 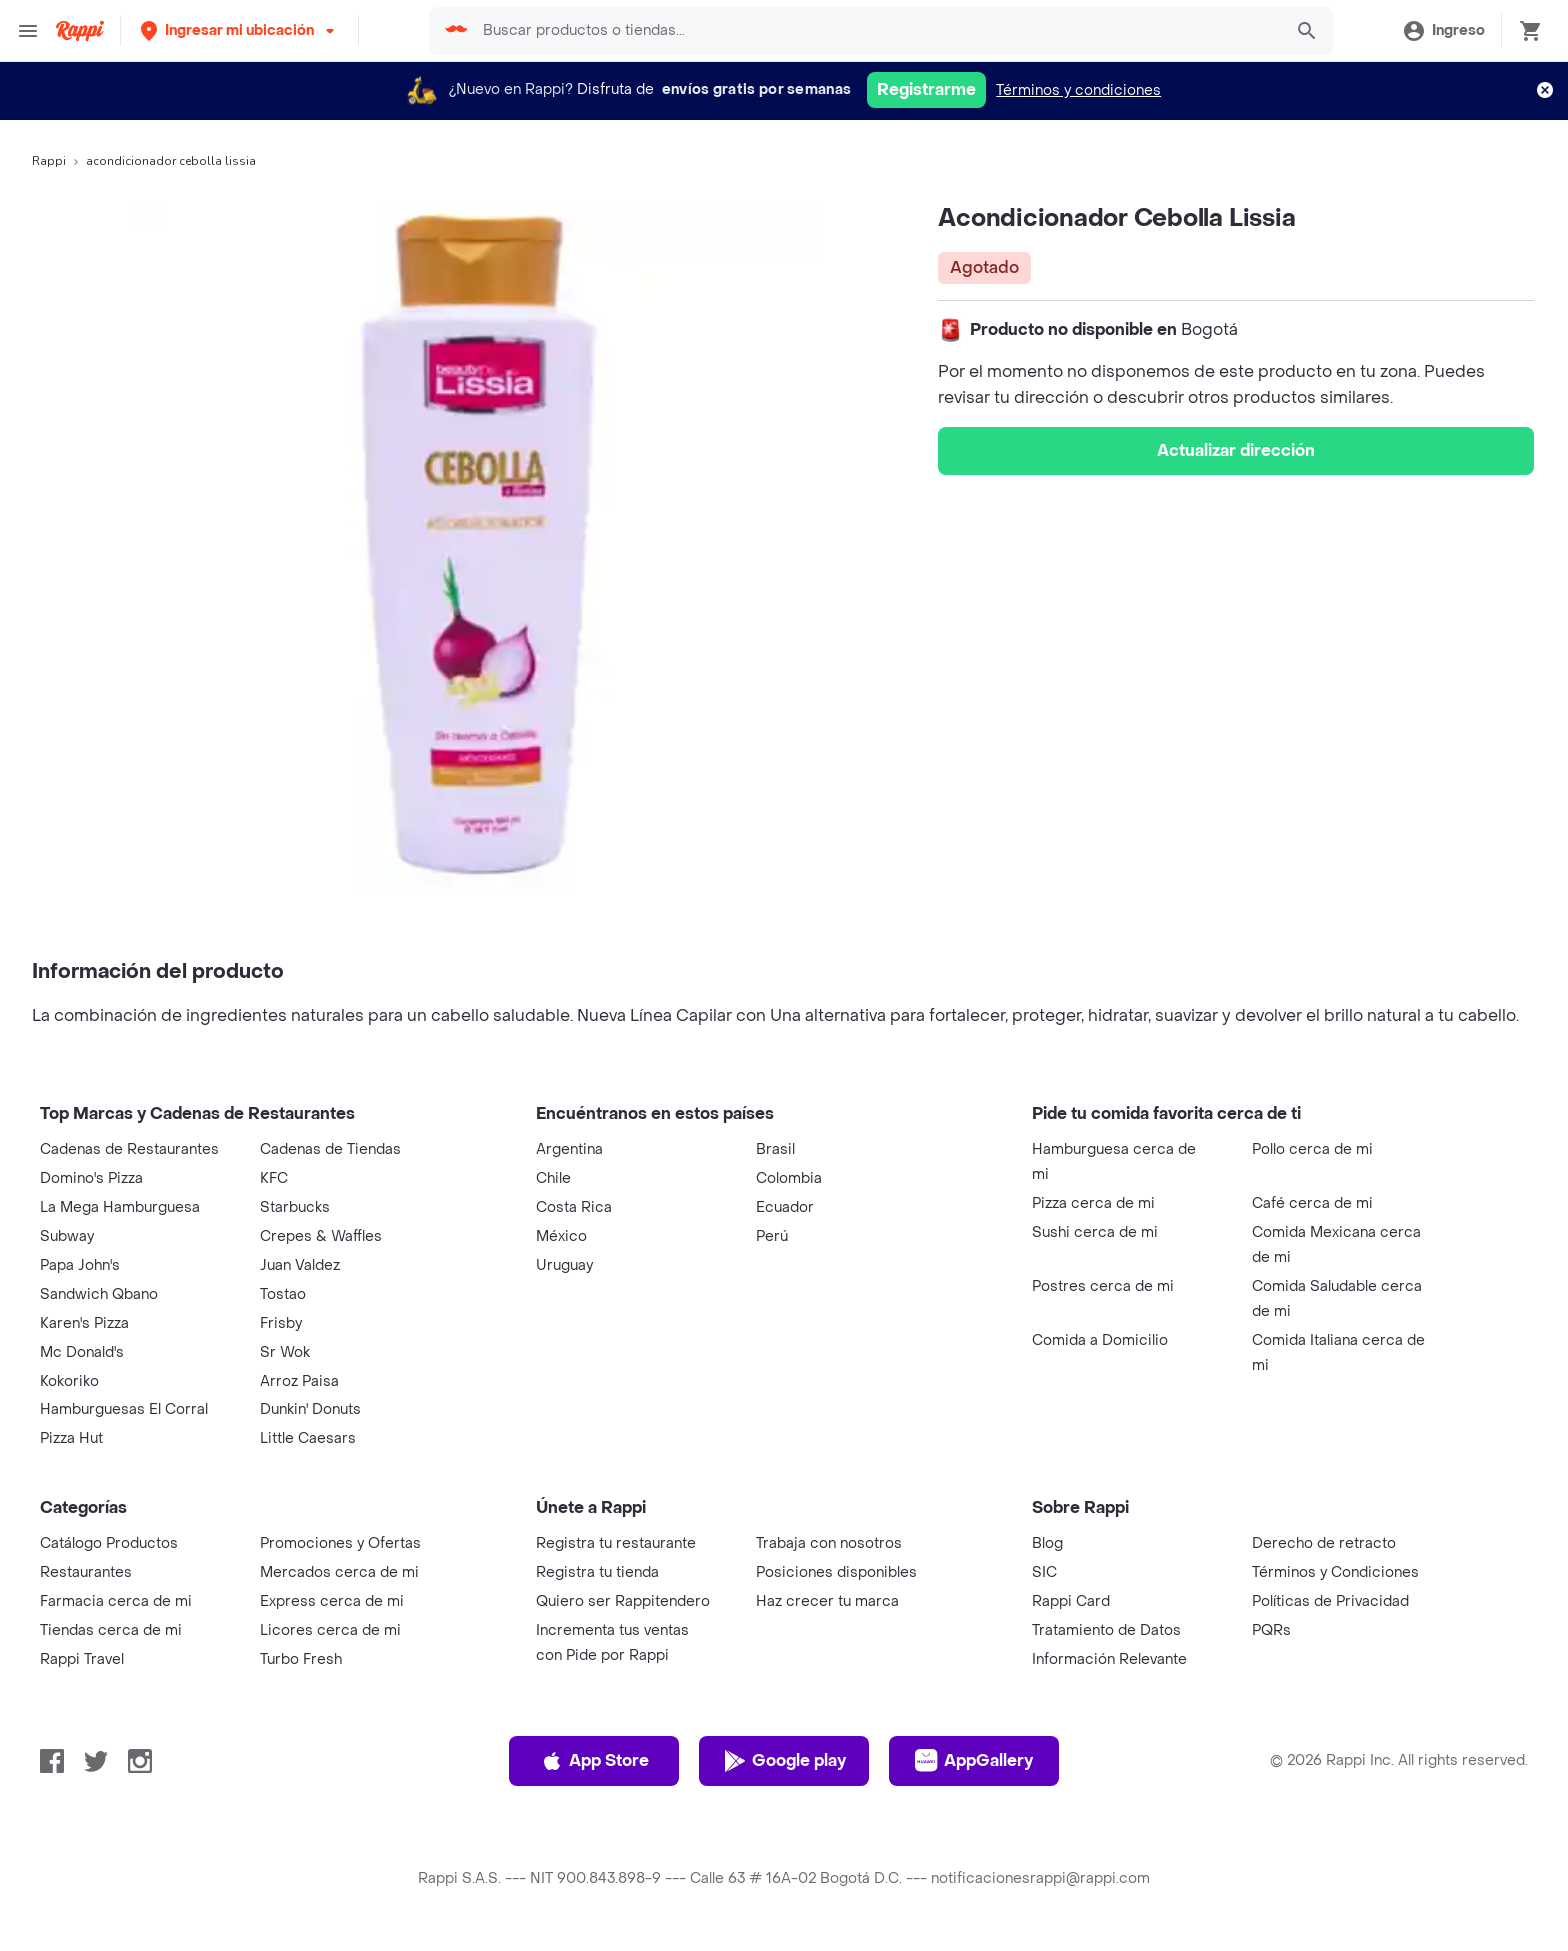 What do you see at coordinates (772, 1236) in the screenshot?
I see `Perú` at bounding box center [772, 1236].